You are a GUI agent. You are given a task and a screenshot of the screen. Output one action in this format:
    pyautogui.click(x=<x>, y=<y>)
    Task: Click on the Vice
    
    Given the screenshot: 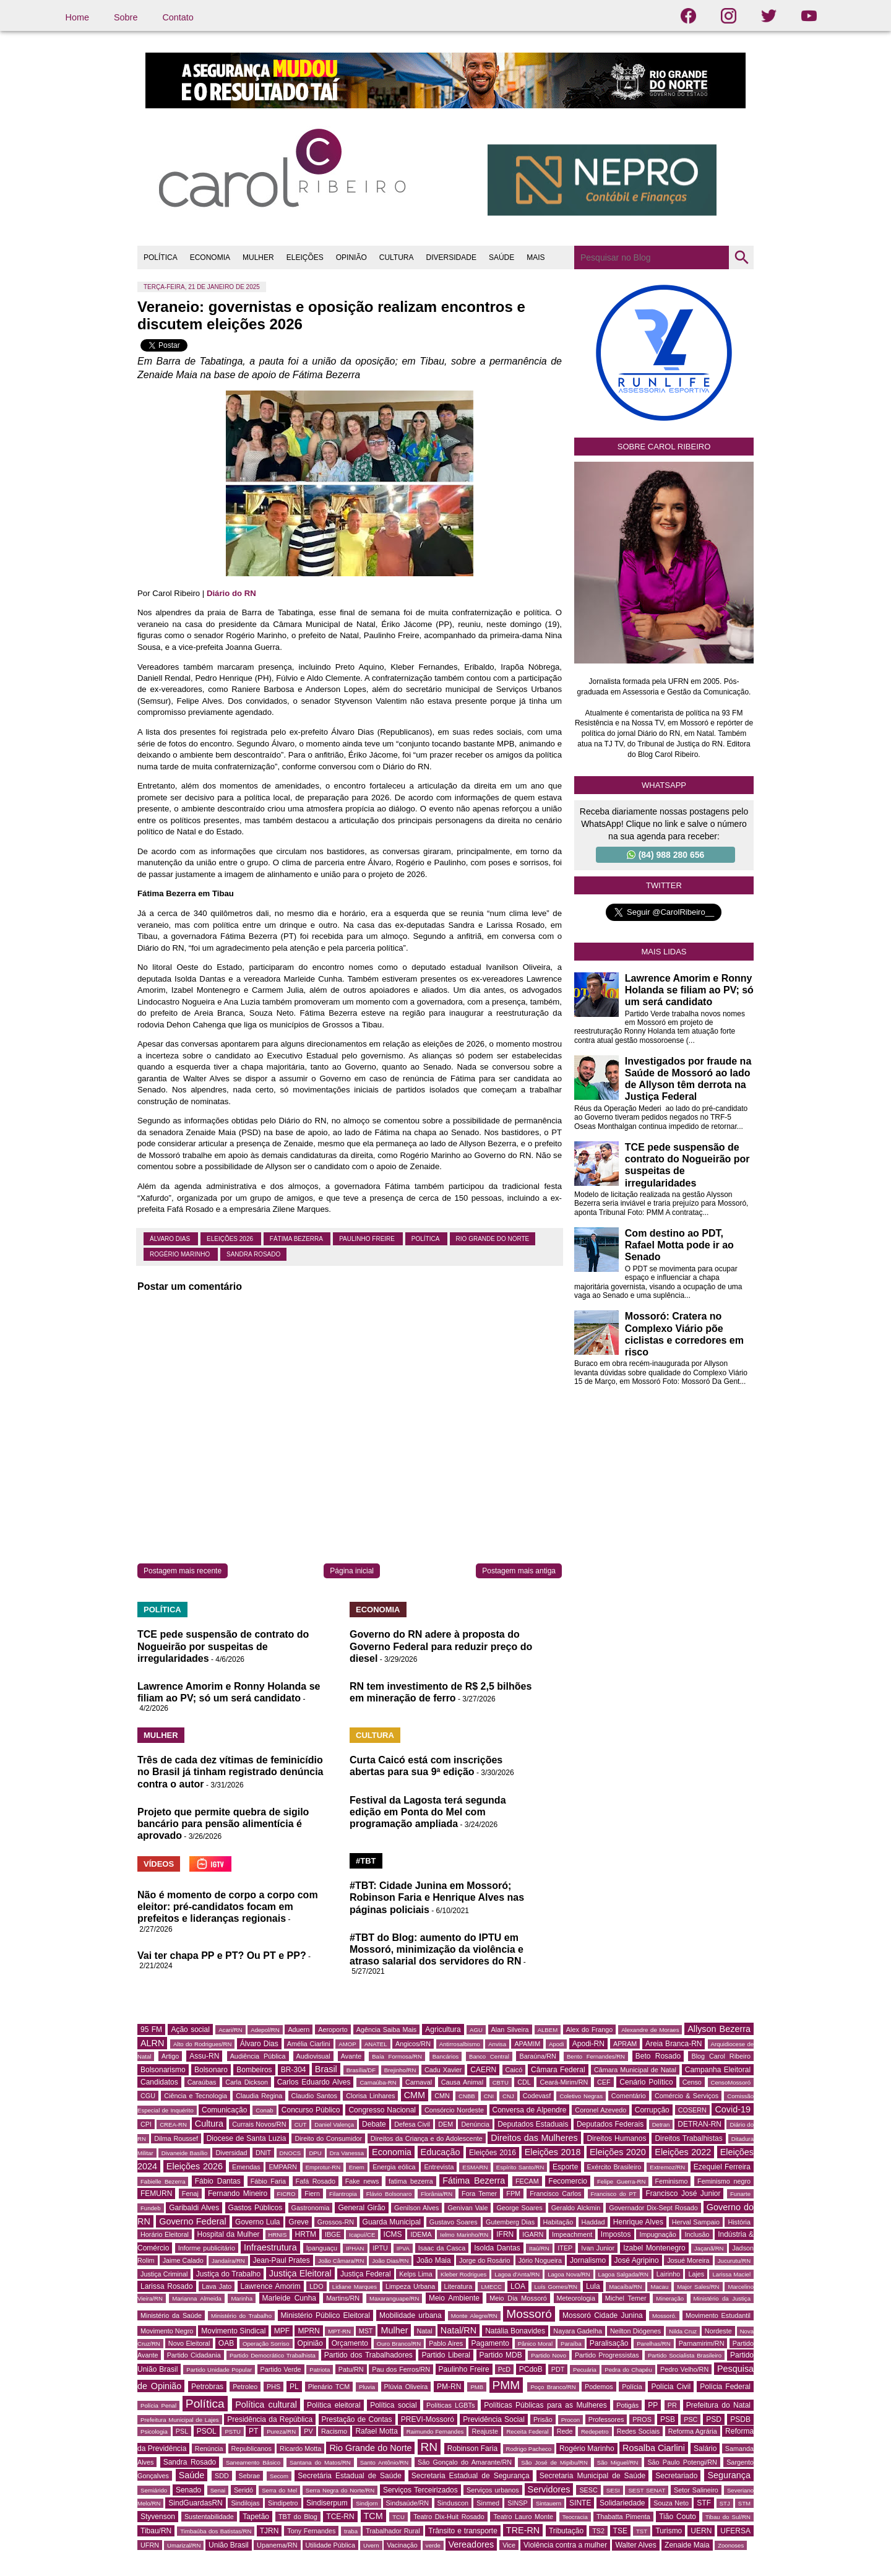 What is the action you would take?
    pyautogui.click(x=508, y=2545)
    